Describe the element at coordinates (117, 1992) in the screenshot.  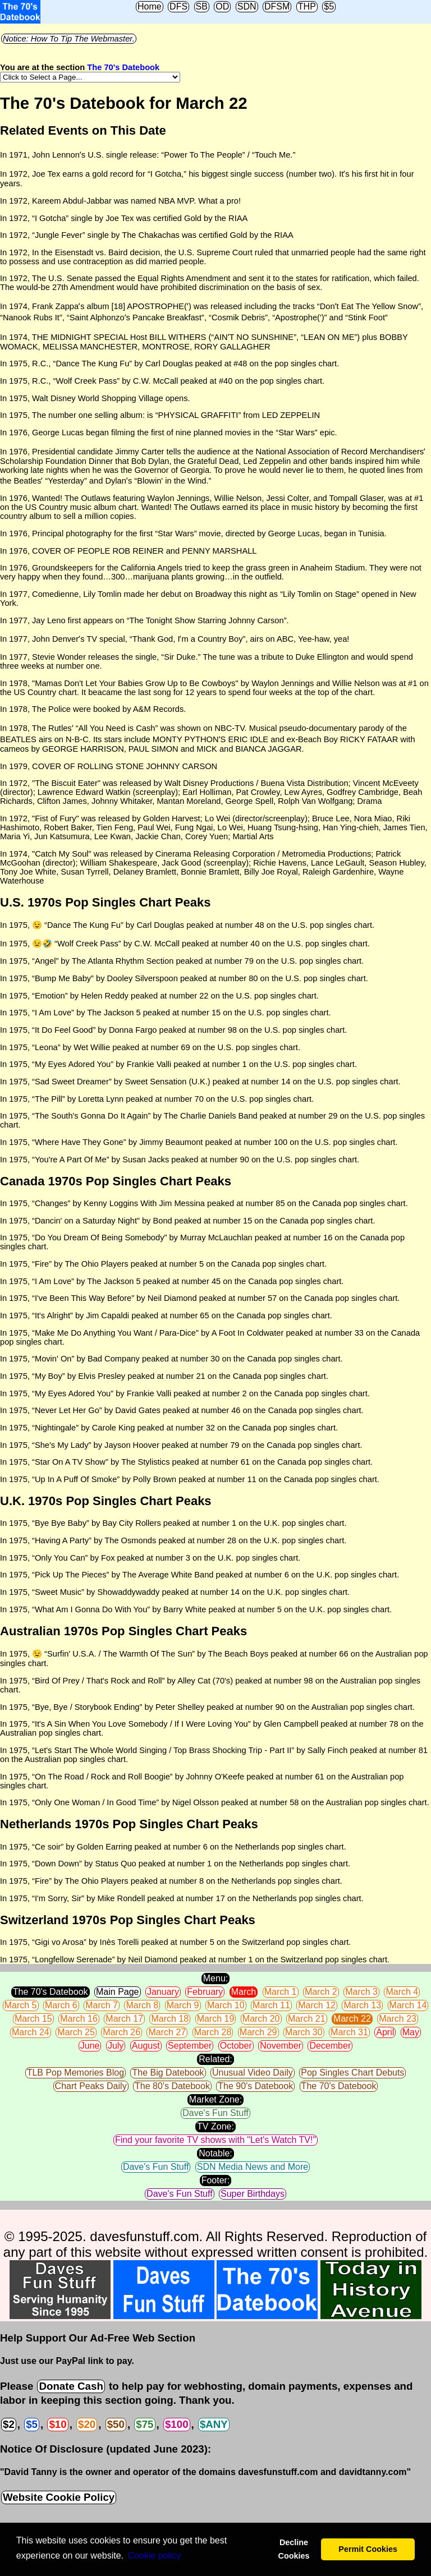
I see `Main Page` at that location.